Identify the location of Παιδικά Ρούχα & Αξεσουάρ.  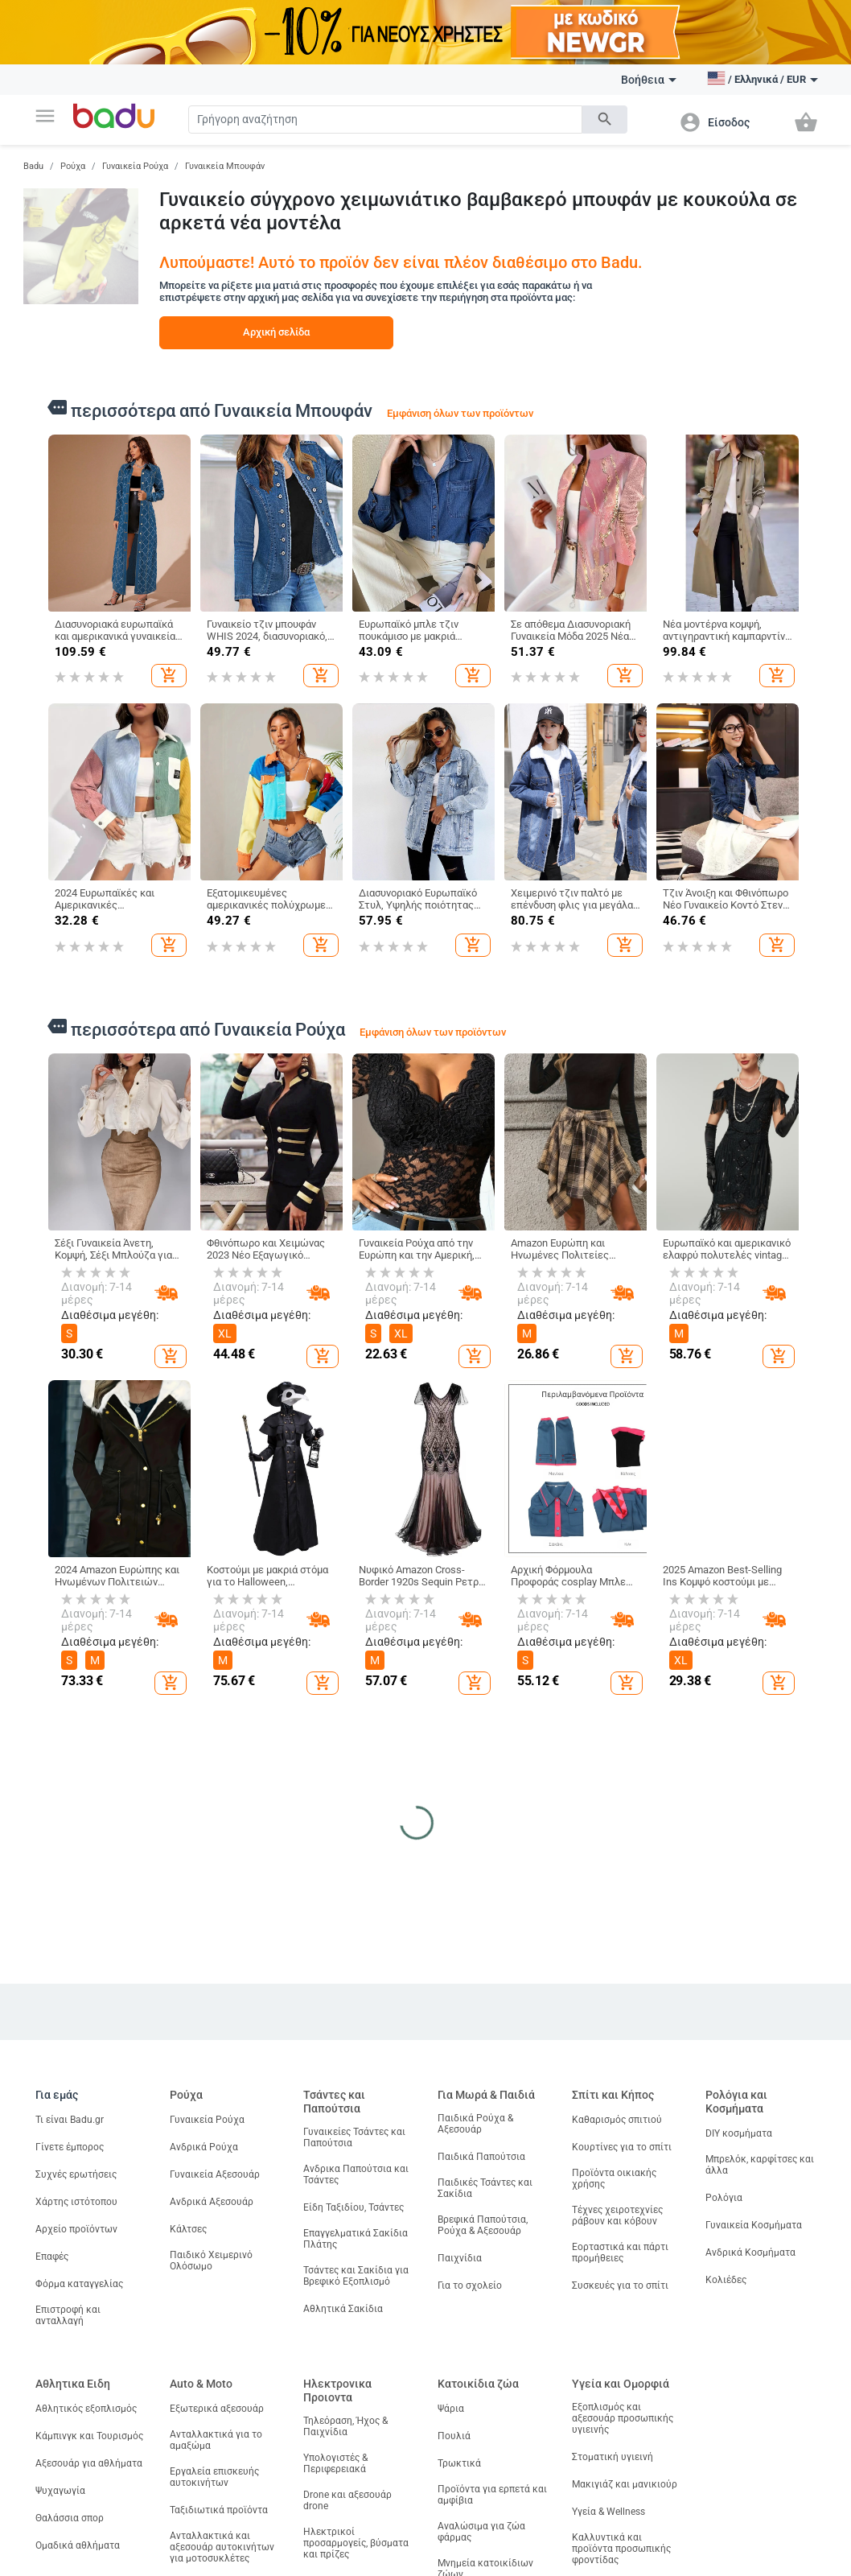
(475, 2123).